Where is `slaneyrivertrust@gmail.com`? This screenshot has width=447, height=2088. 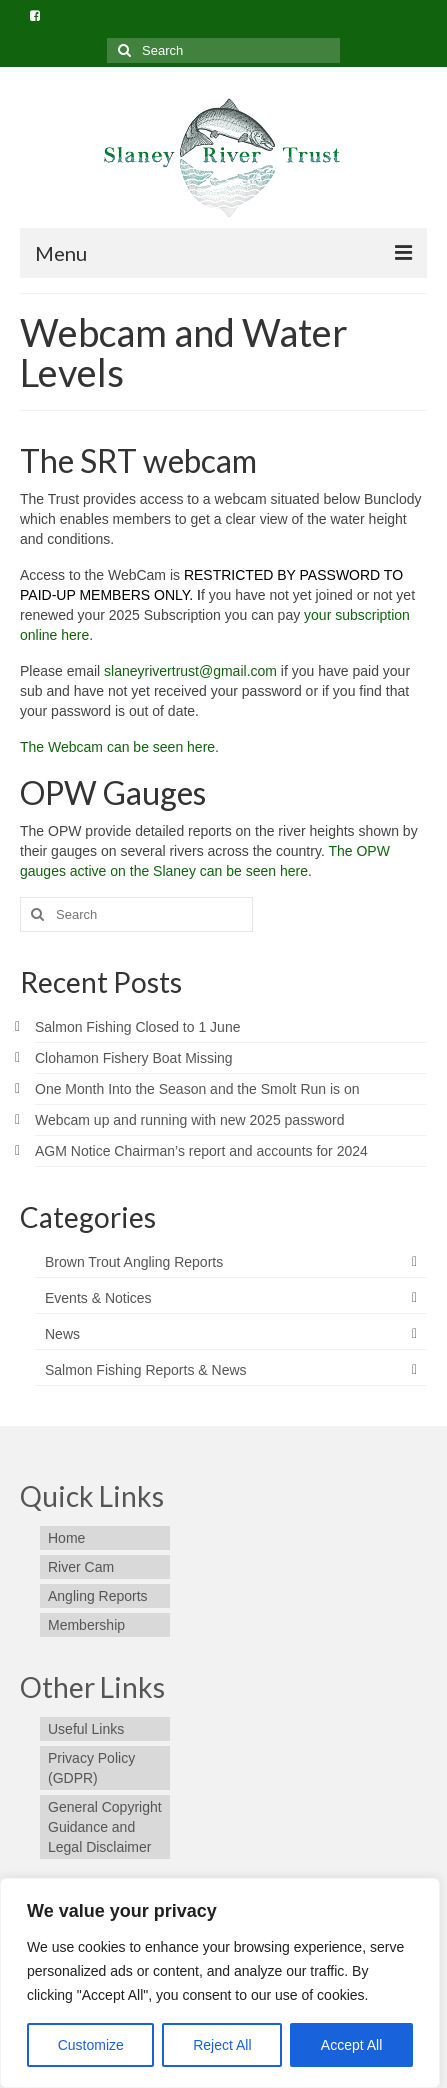 slaneyrivertrust@gmail.com is located at coordinates (190, 671).